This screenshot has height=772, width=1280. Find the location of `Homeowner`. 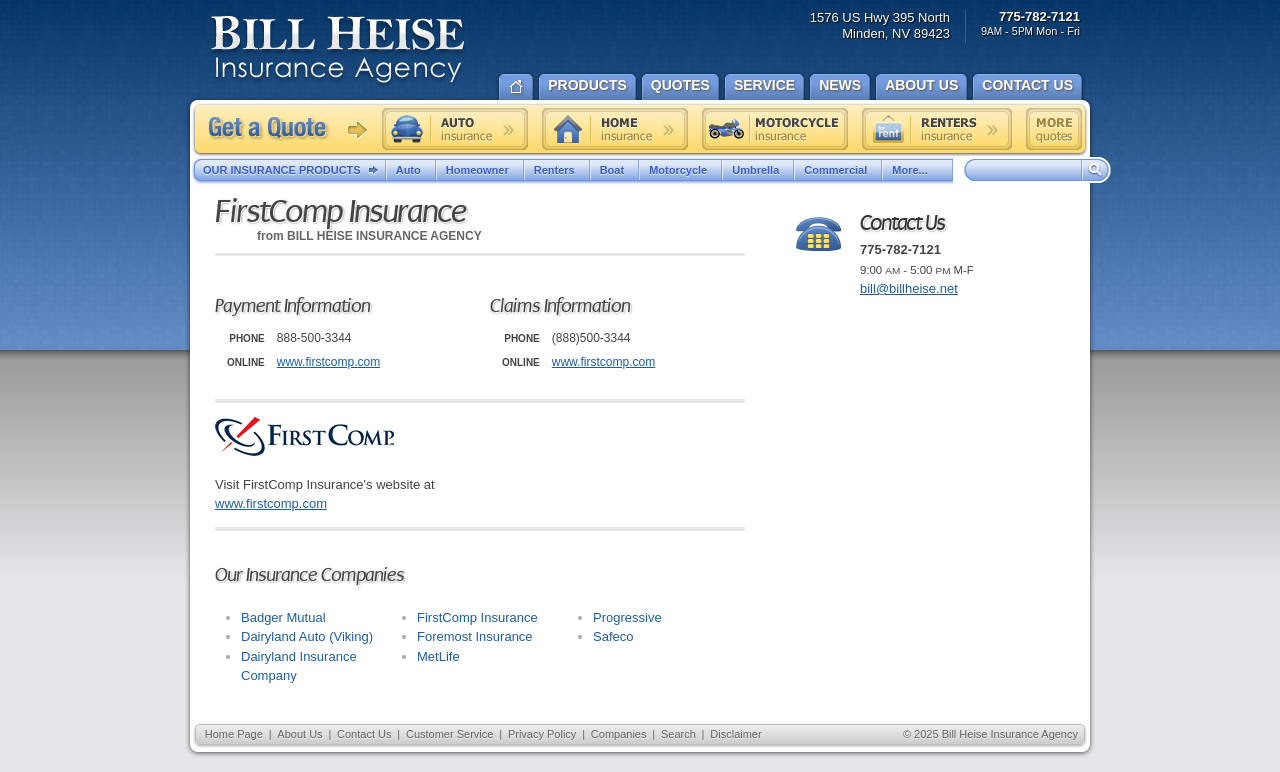

Homeowner is located at coordinates (480, 170).